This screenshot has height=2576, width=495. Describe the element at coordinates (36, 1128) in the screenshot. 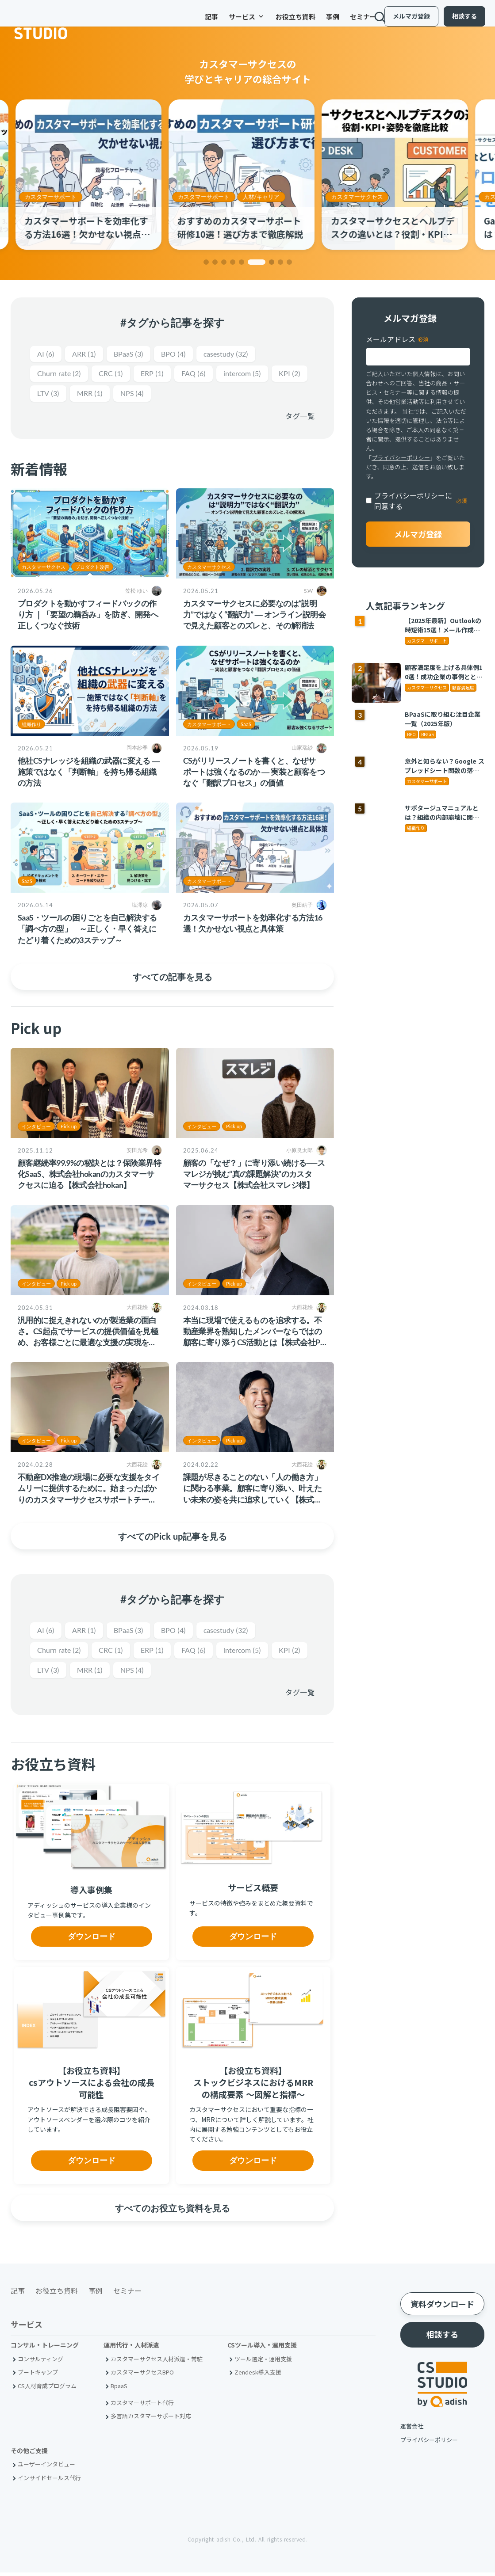

I see `インタビュー` at that location.